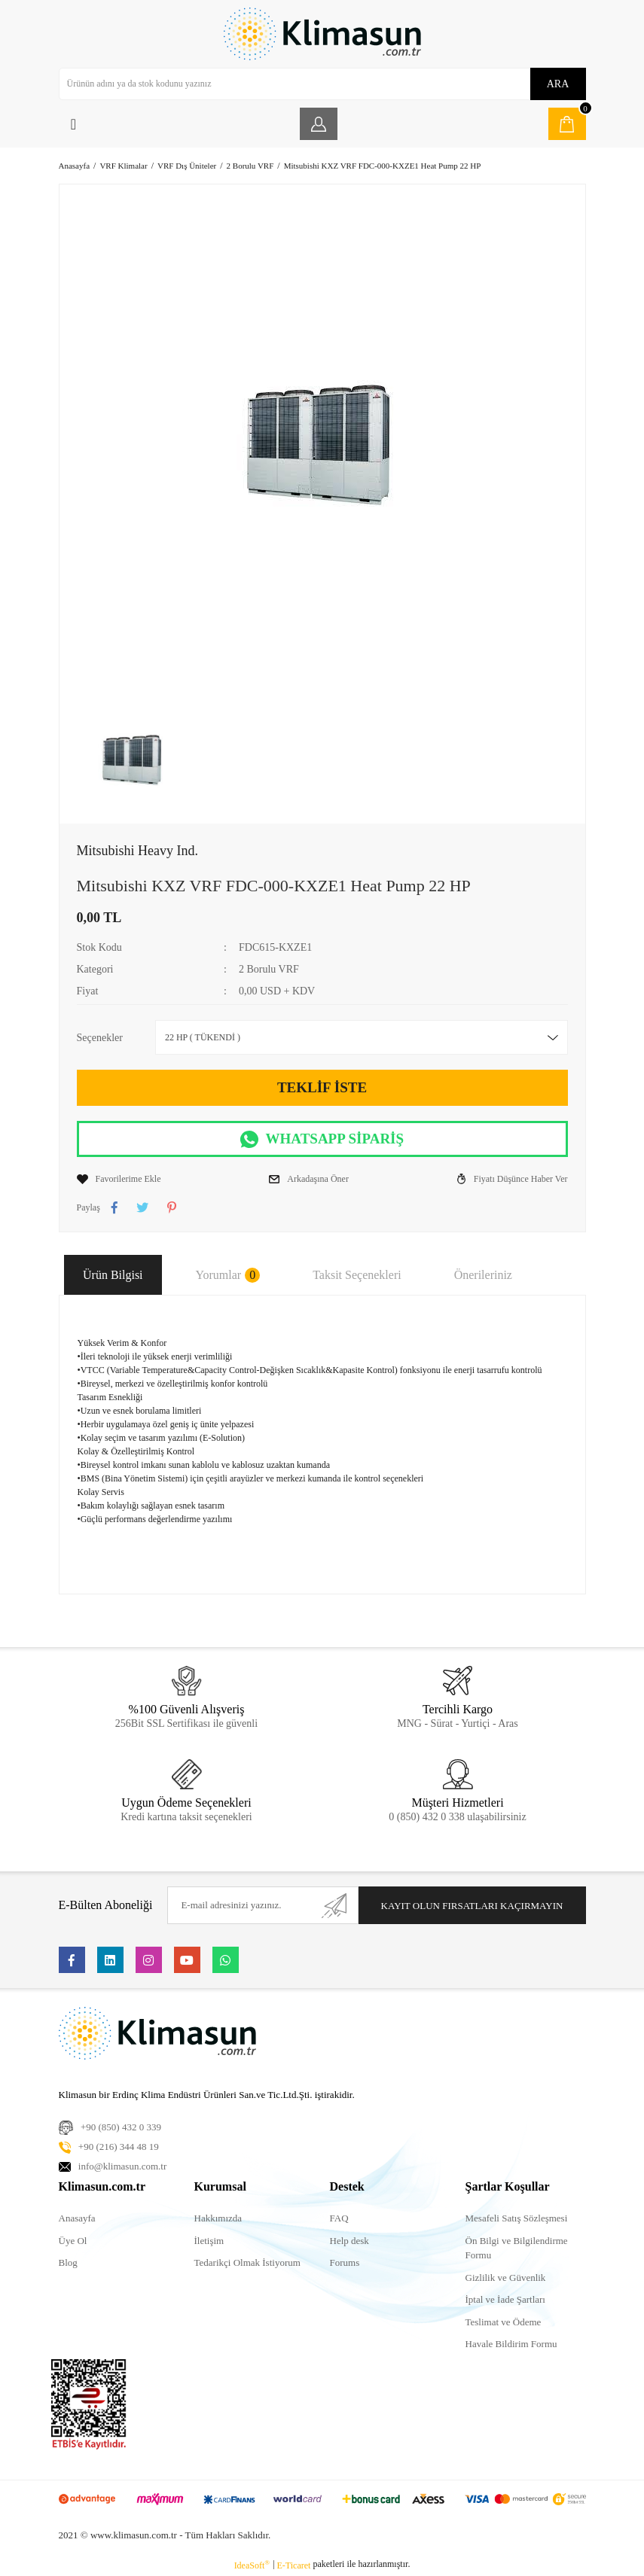  Describe the element at coordinates (345, 2262) in the screenshot. I see `Forums` at that location.